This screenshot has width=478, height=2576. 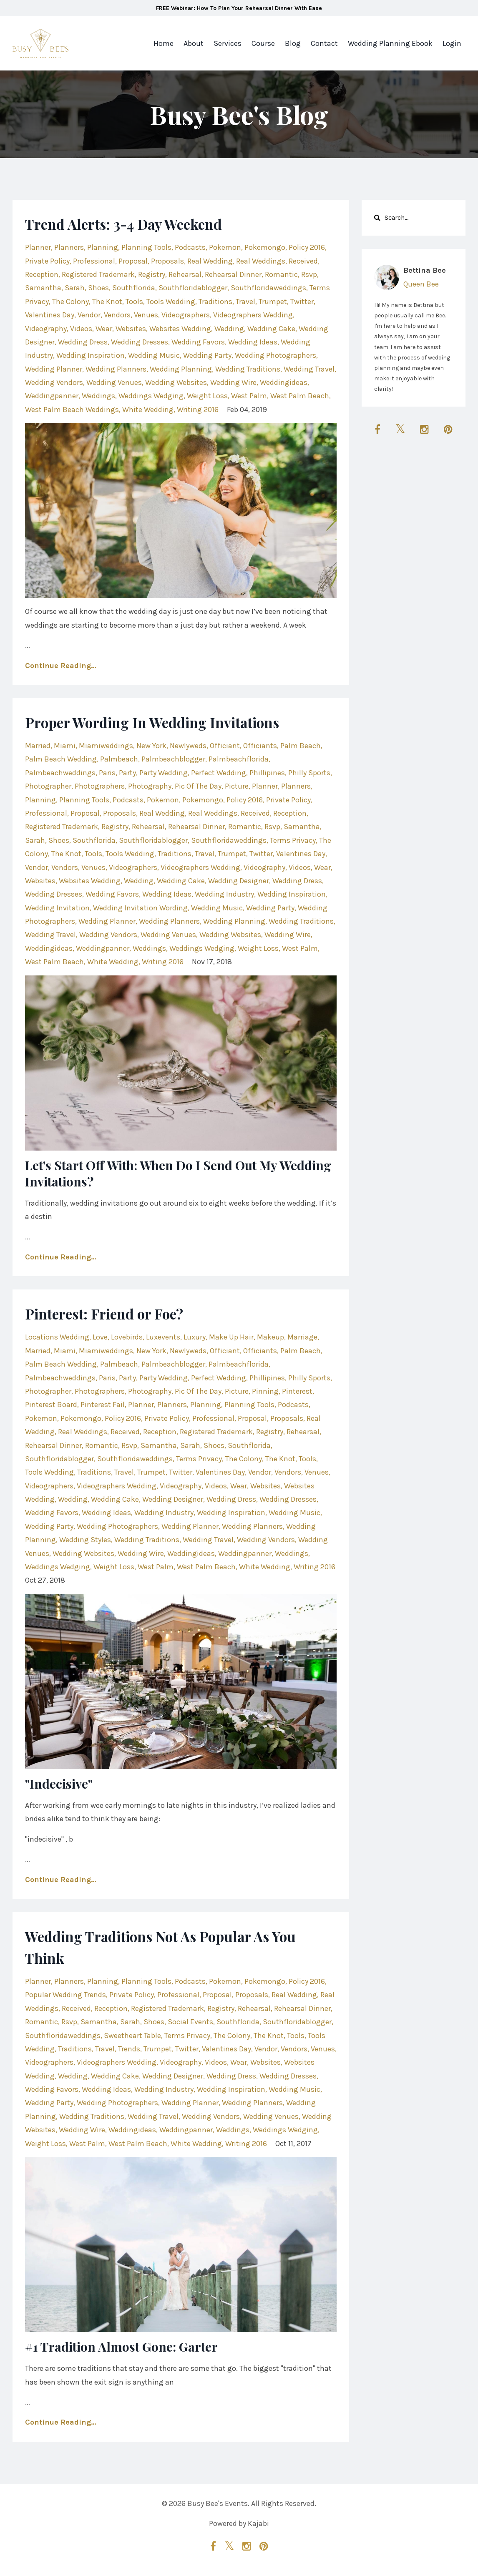 I want to click on videography, so click(x=46, y=328).